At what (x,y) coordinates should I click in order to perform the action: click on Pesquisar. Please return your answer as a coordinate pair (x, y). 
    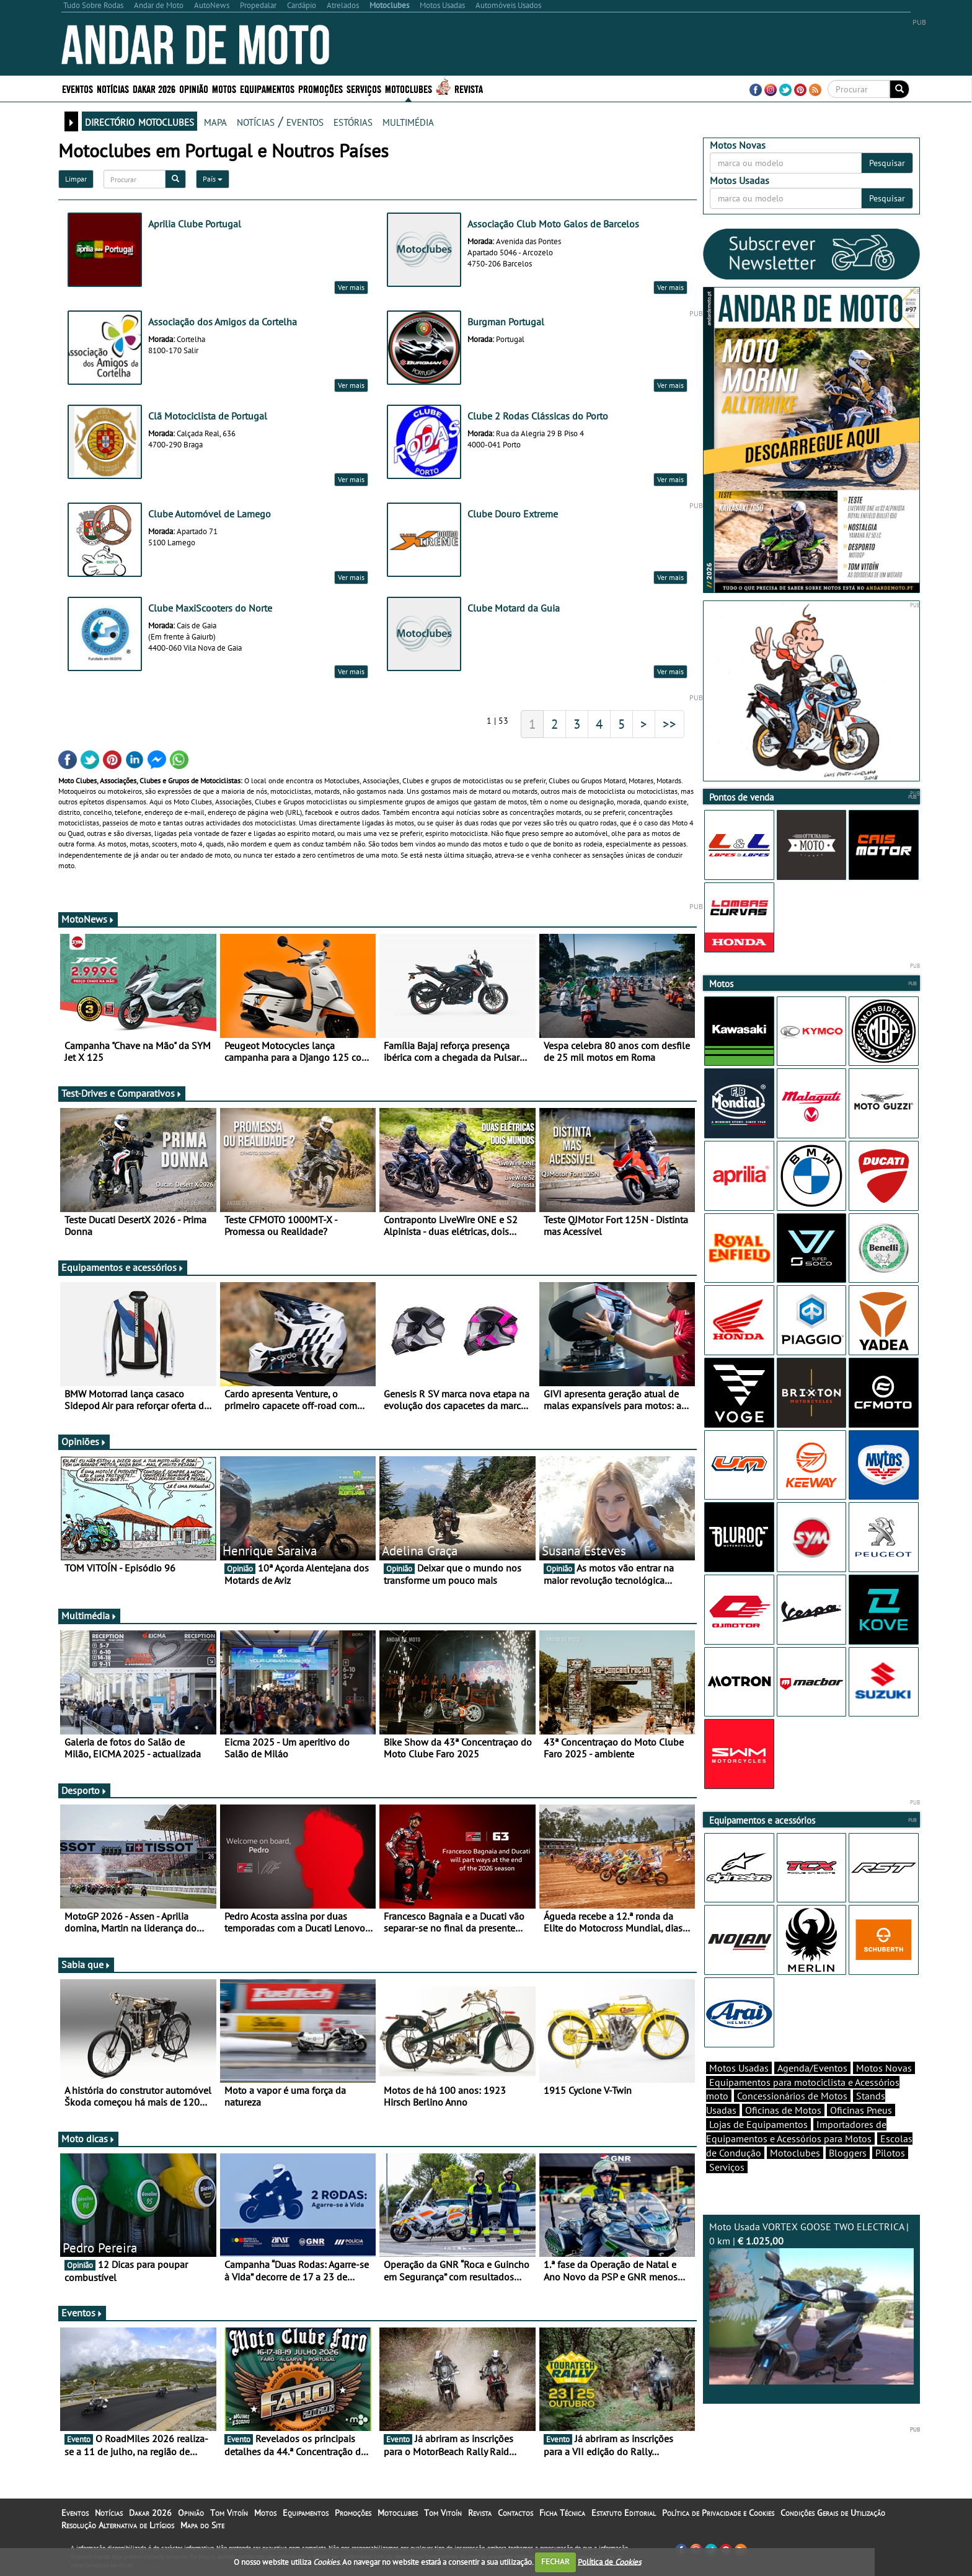
    Looking at the image, I should click on (887, 163).